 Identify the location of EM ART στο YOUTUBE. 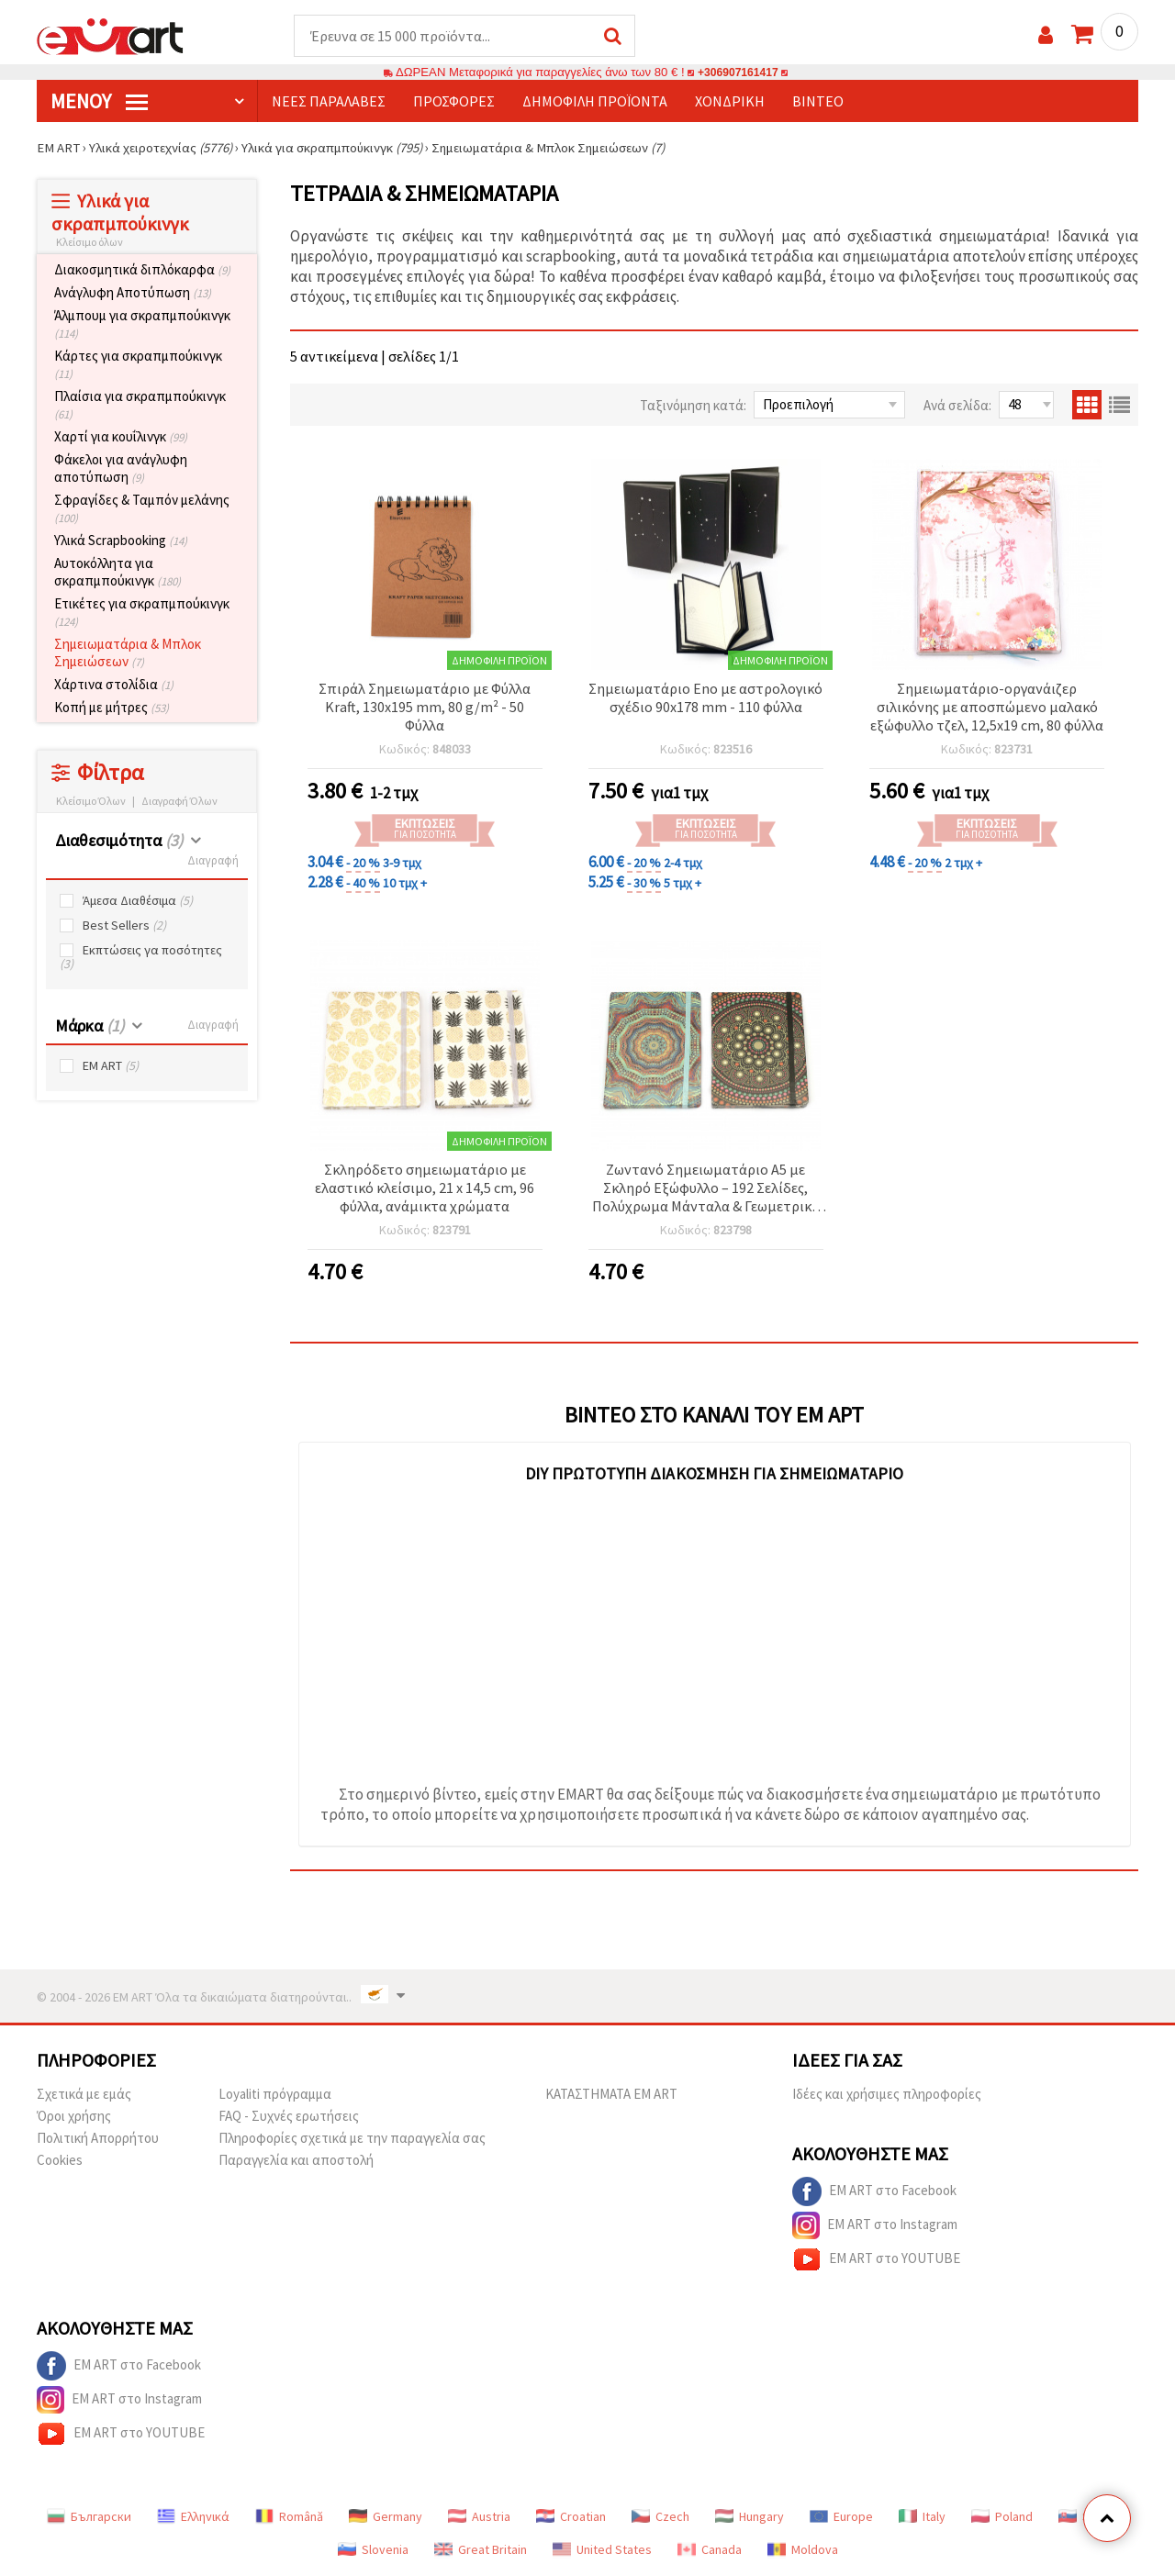
(876, 2260).